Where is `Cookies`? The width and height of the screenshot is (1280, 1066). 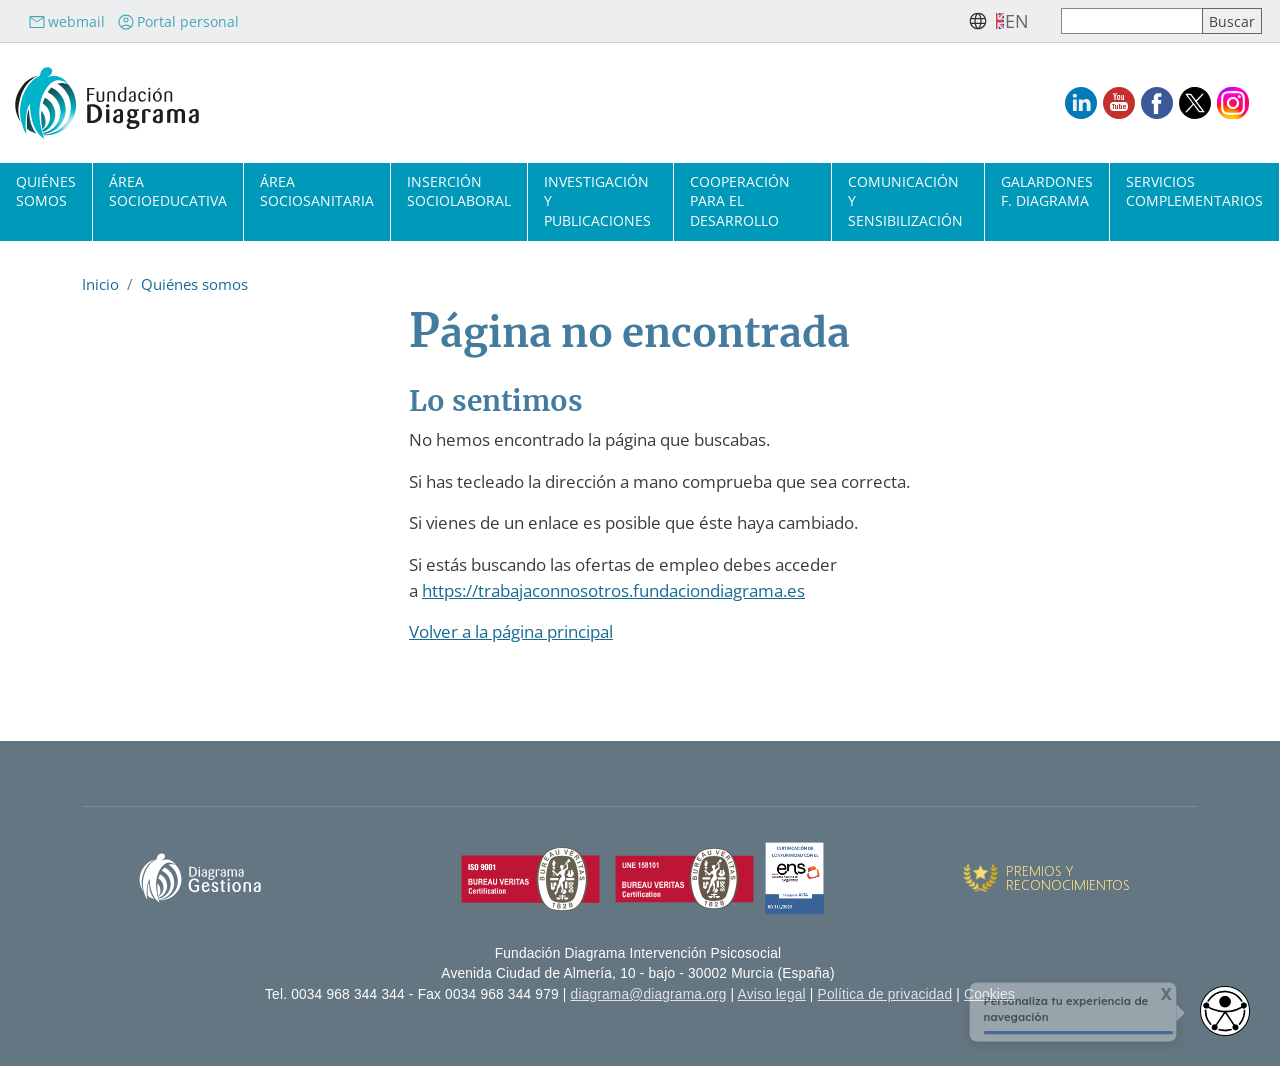
Cookies is located at coordinates (989, 994).